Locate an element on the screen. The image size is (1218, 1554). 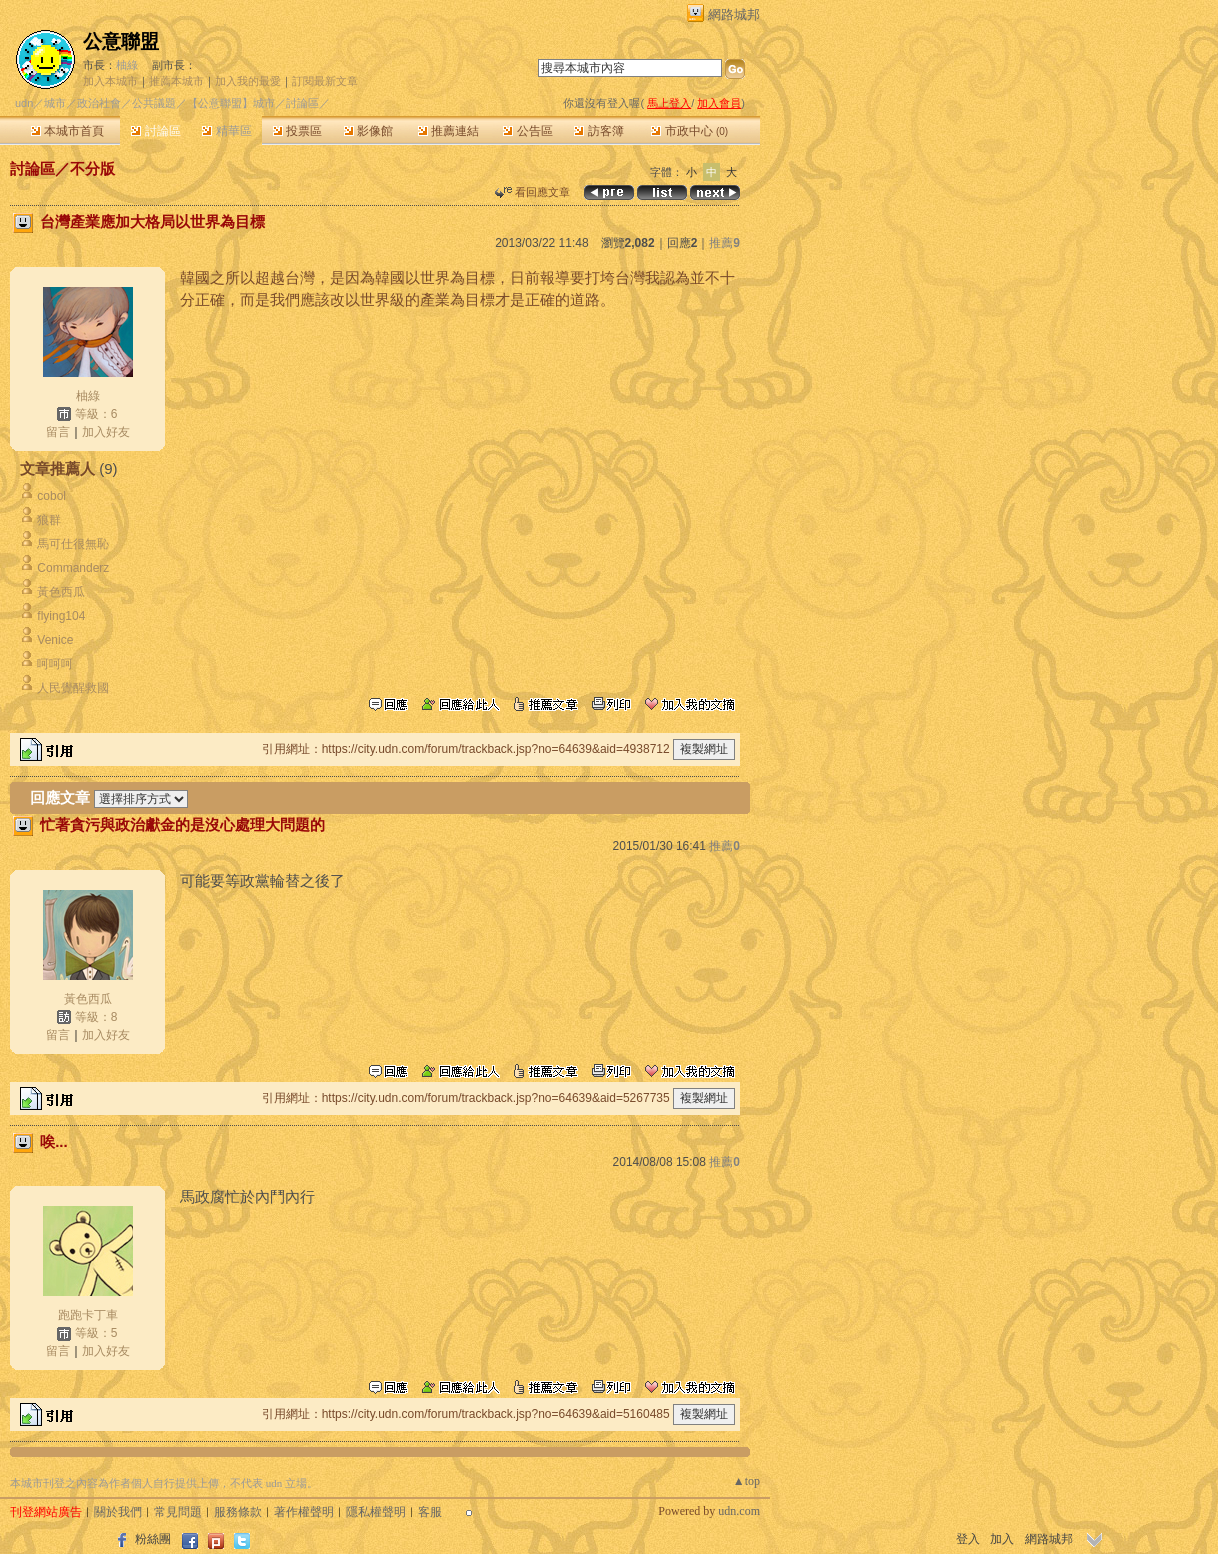
加入 is located at coordinates (1002, 1539).